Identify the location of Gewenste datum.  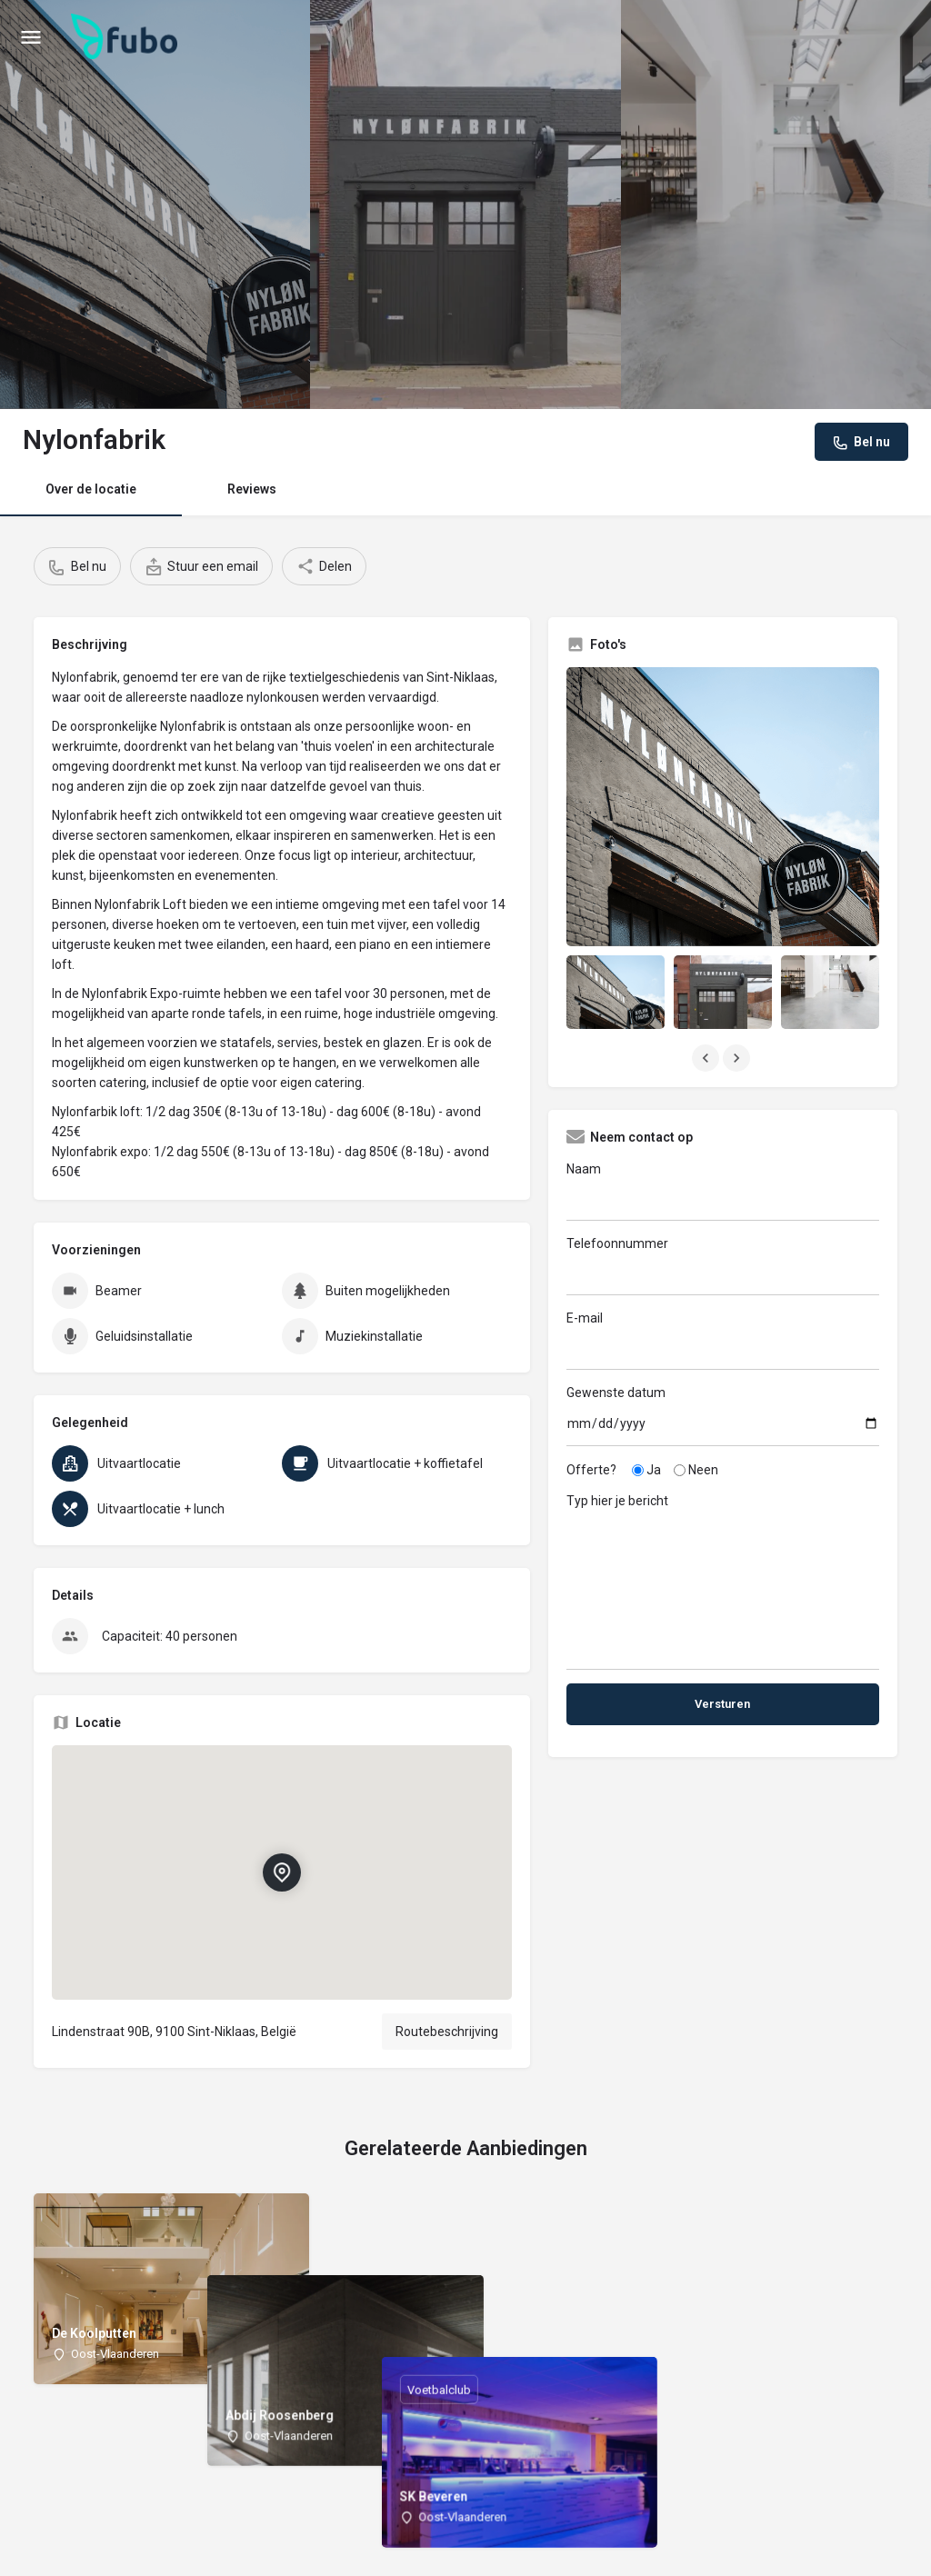
(722, 1415).